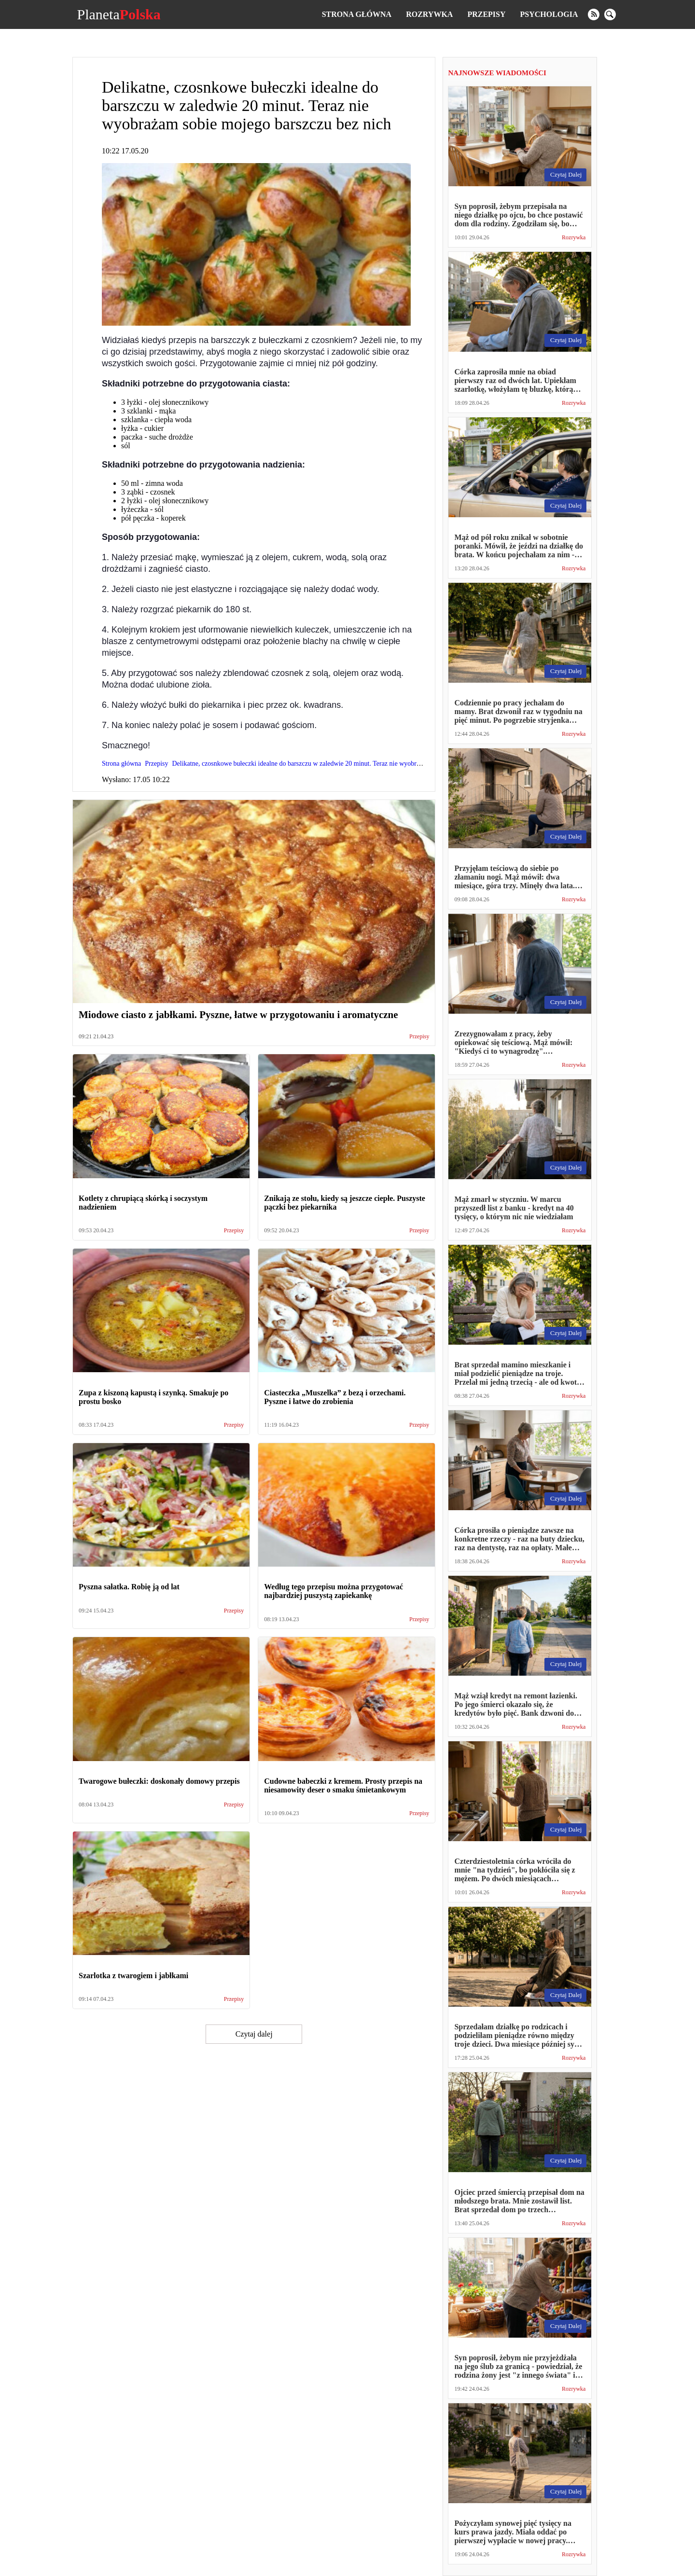 The image size is (695, 2576). I want to click on Psychologia, so click(549, 14).